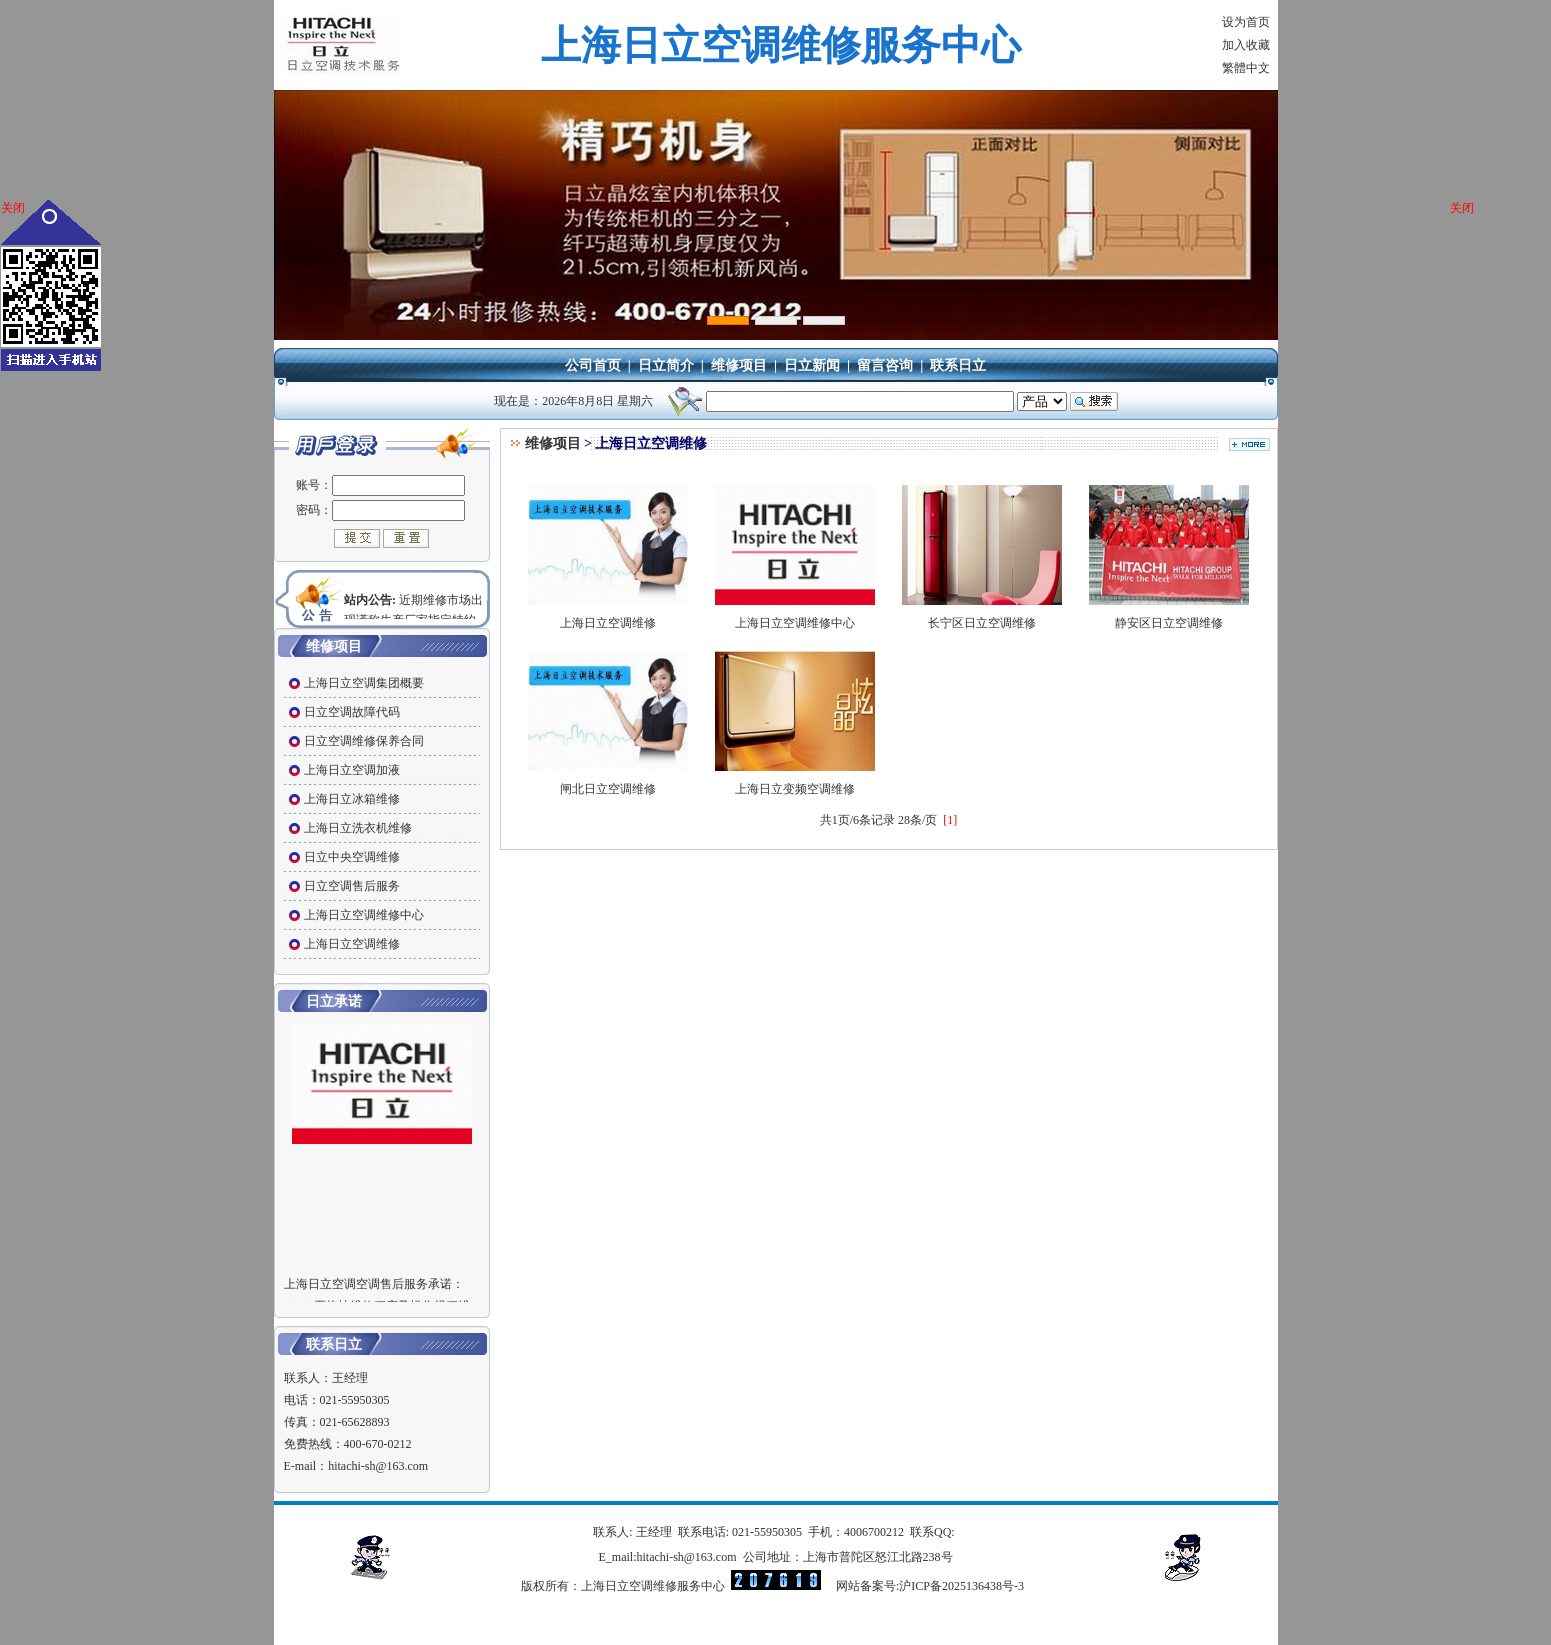 This screenshot has width=1551, height=1645. What do you see at coordinates (593, 365) in the screenshot?
I see `公司首页` at bounding box center [593, 365].